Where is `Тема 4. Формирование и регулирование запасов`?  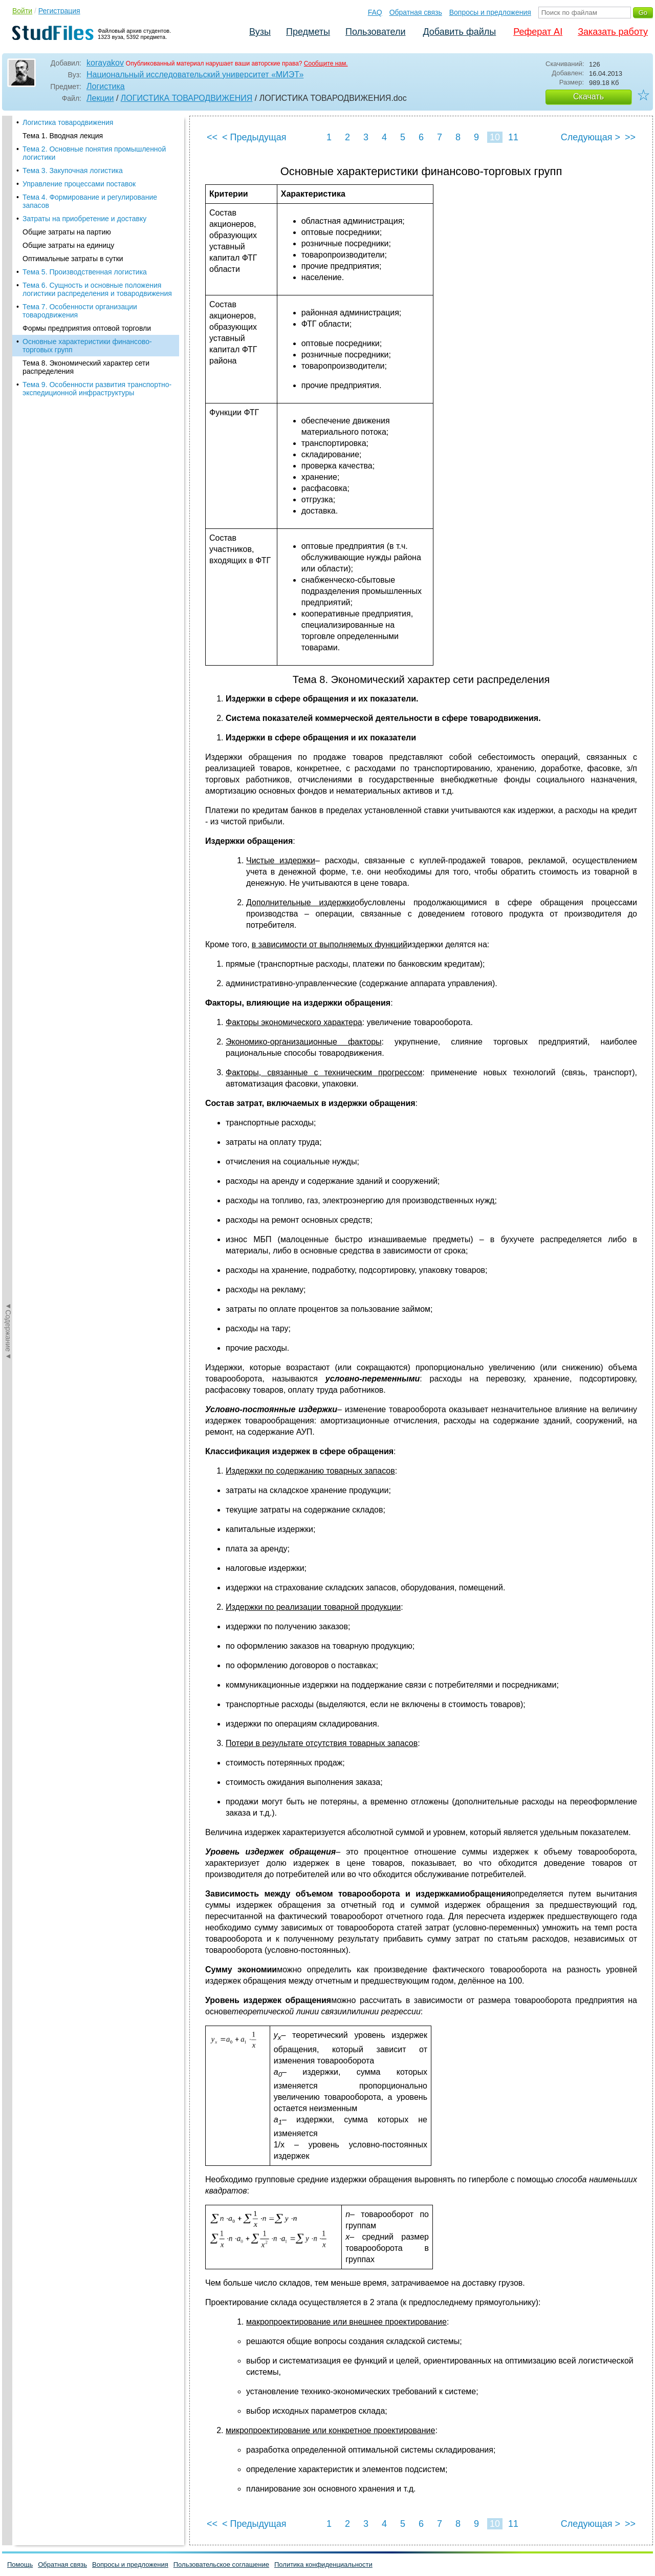
Тема 4. Формирование и регулирование запасов is located at coordinates (90, 201).